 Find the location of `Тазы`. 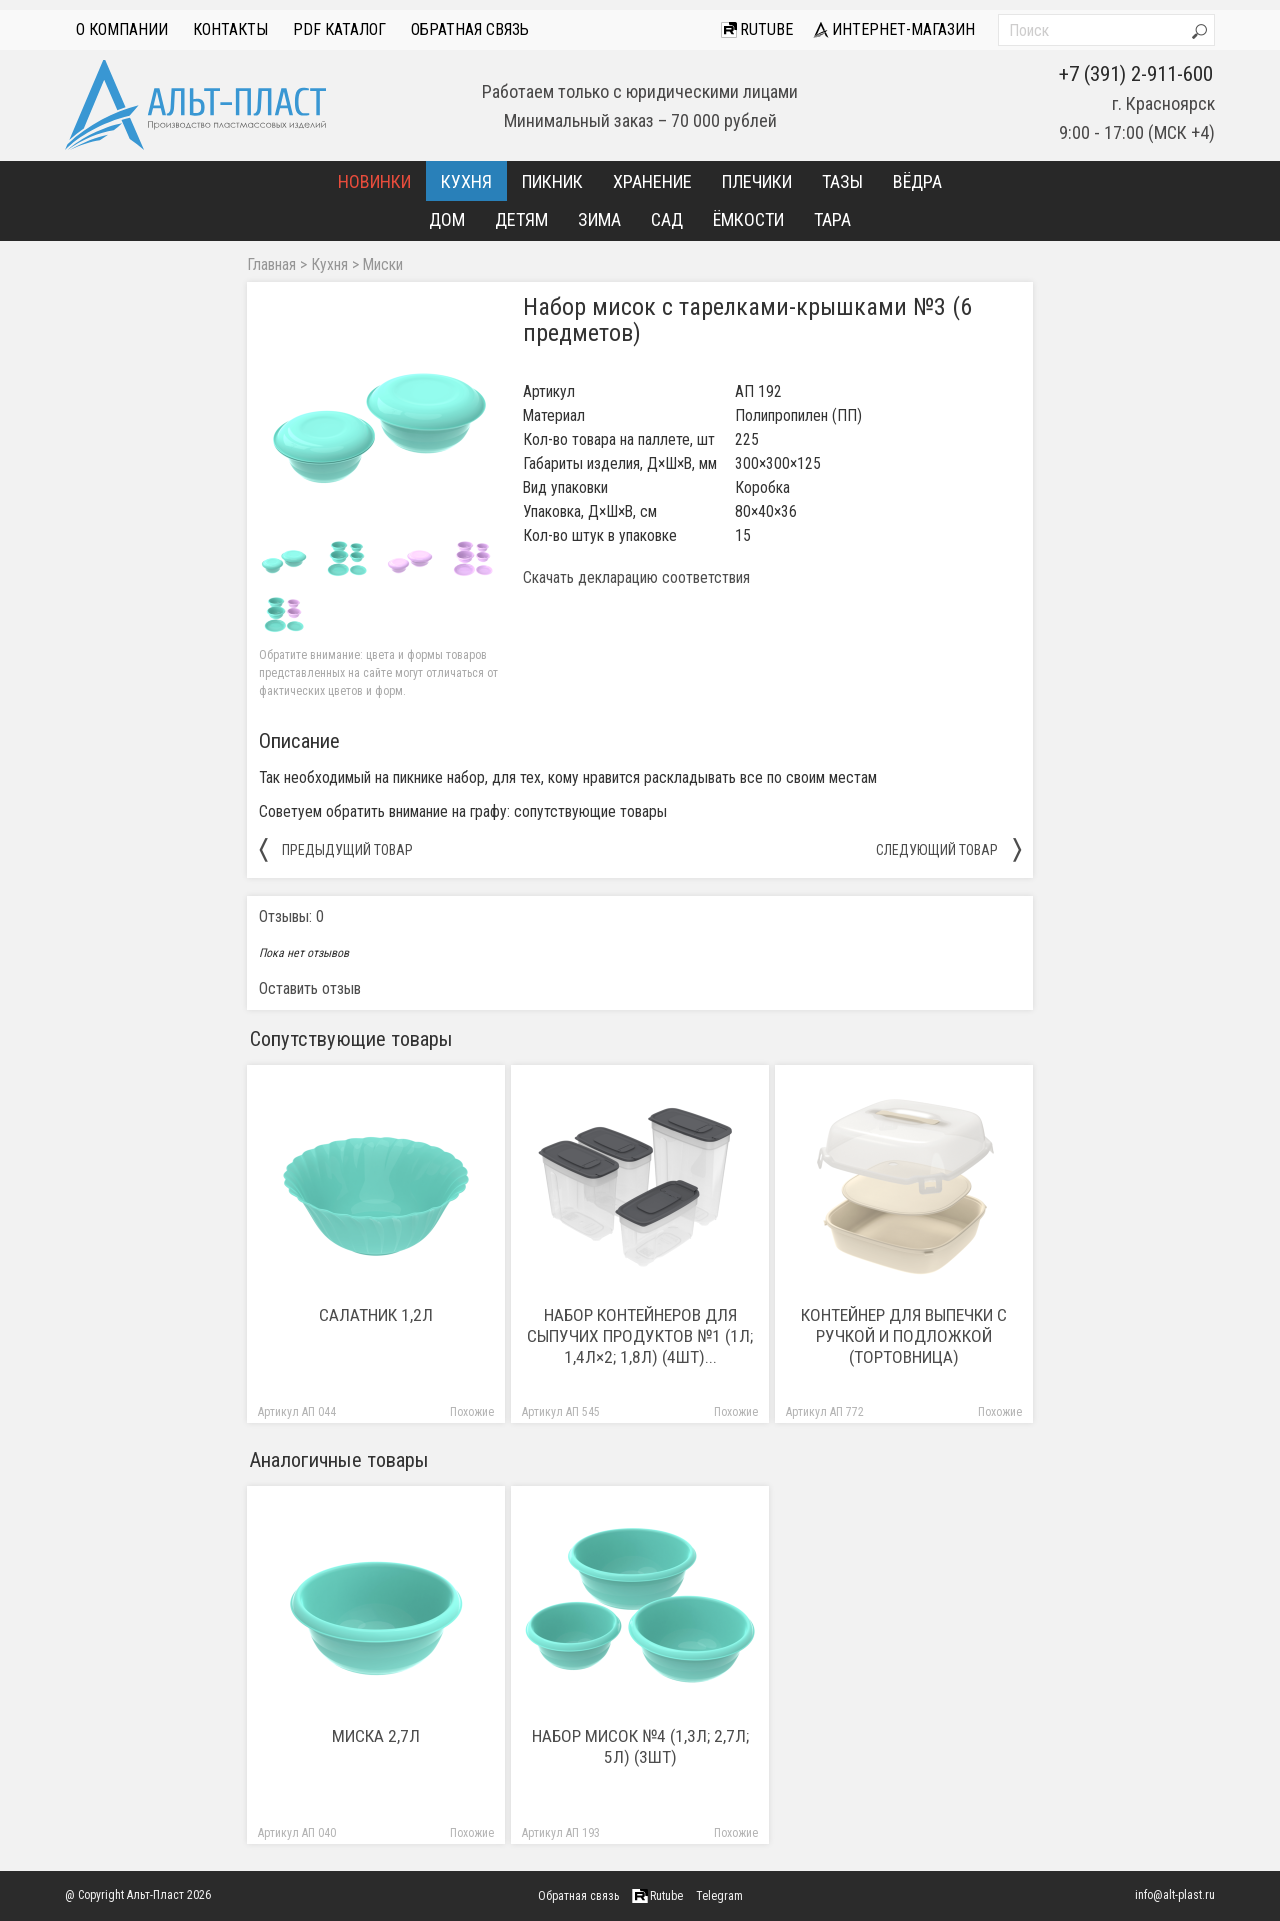

Тазы is located at coordinates (842, 181).